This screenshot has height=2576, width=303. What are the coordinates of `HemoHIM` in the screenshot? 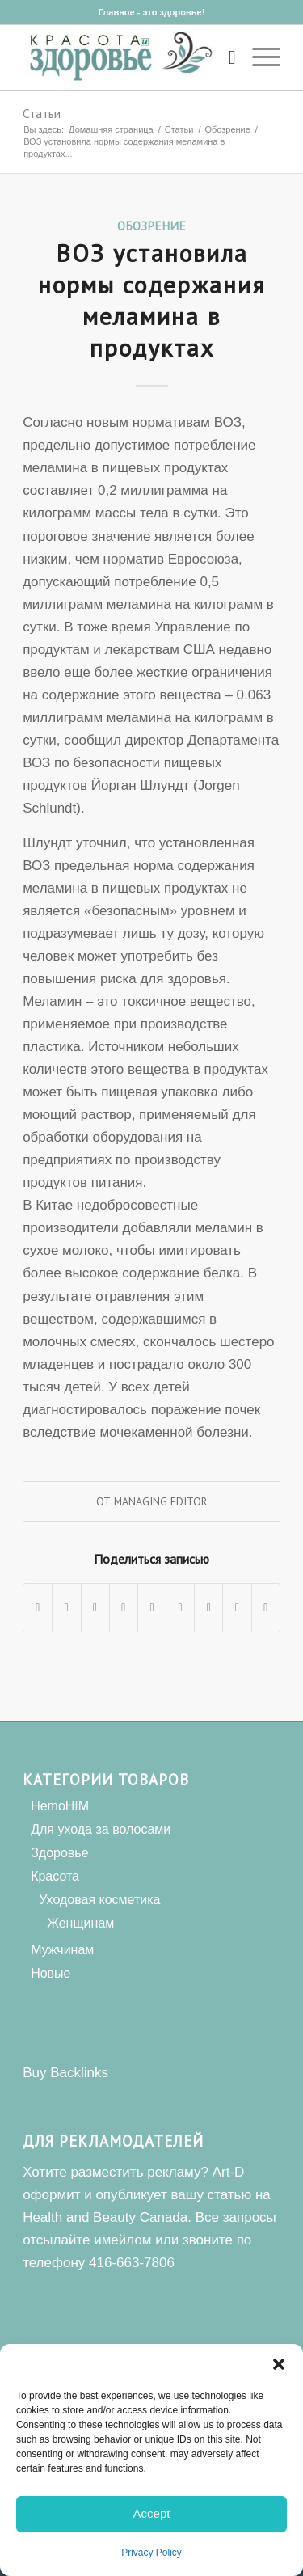 It's located at (60, 1806).